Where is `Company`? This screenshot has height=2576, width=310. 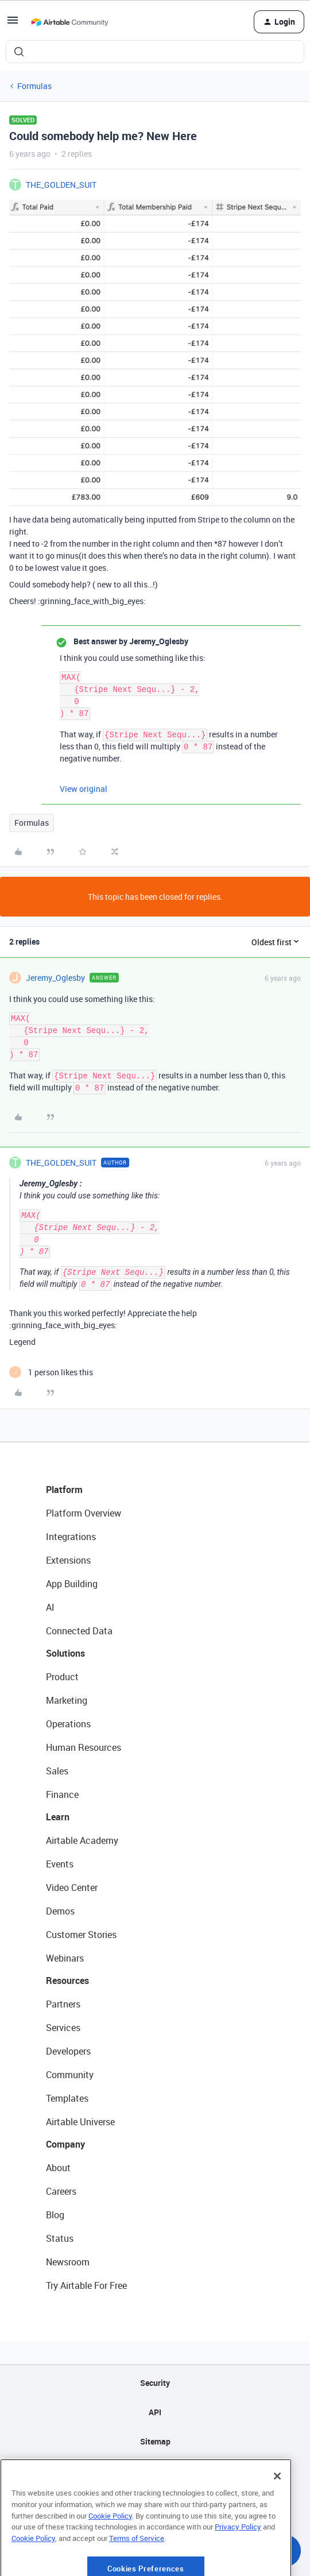 Company is located at coordinates (65, 2144).